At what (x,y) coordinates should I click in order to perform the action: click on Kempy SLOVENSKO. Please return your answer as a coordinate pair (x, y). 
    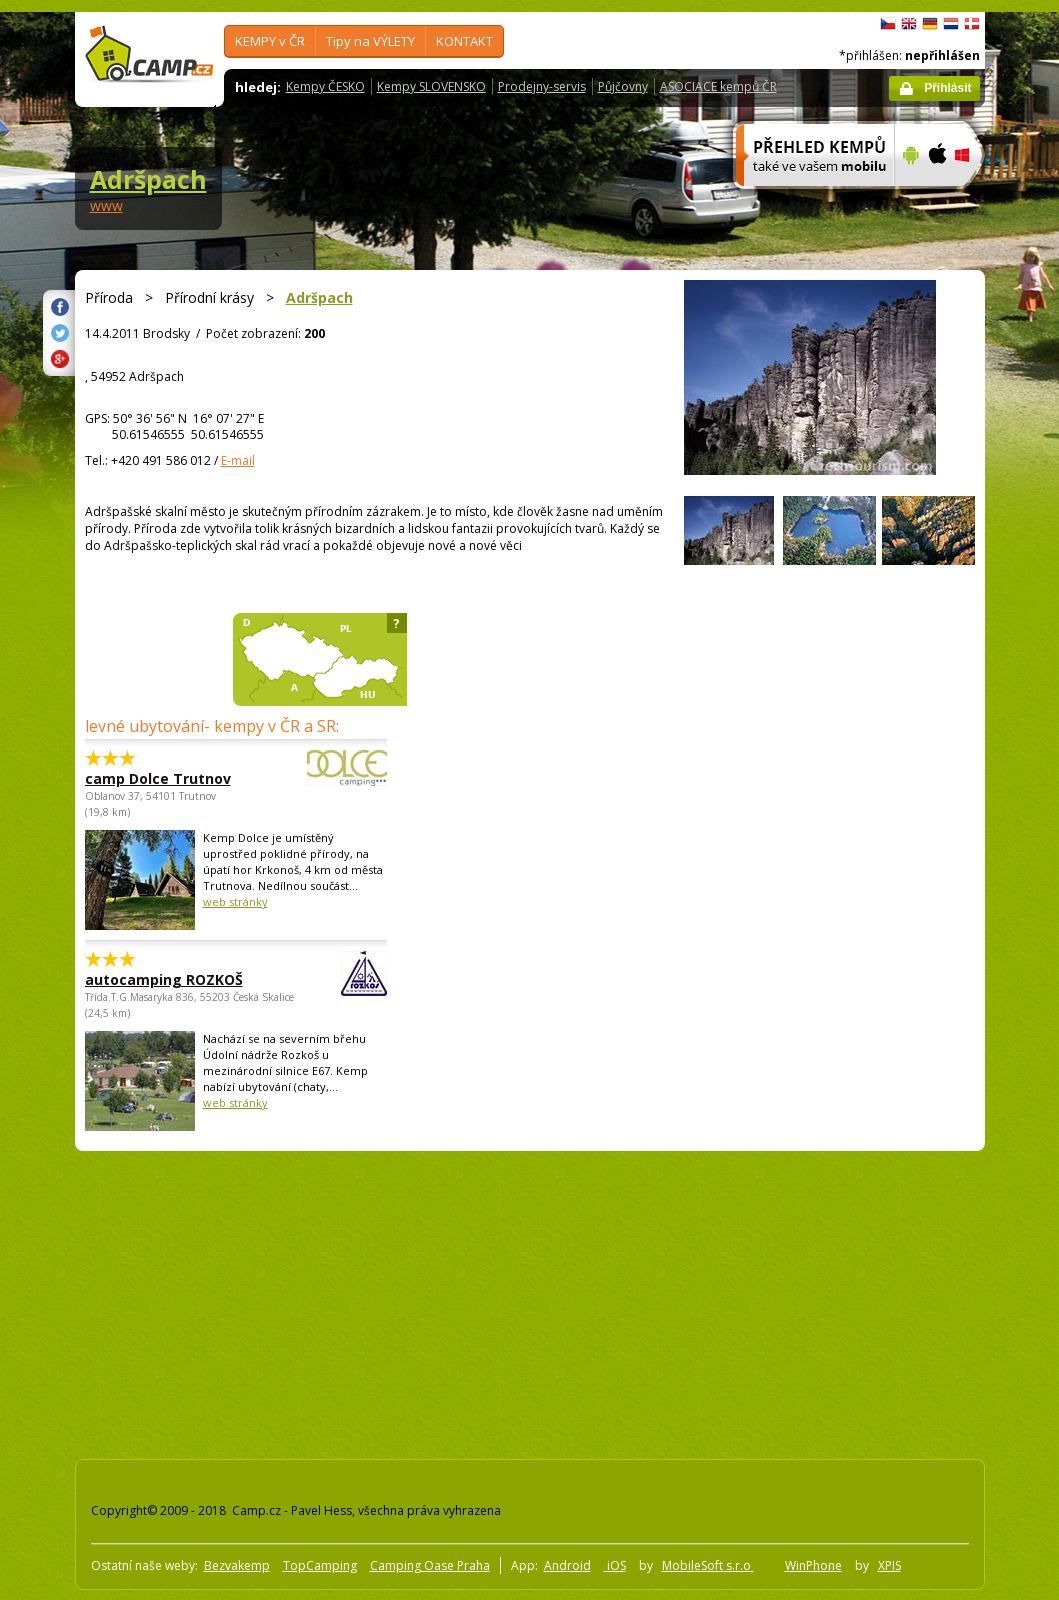
    Looking at the image, I should click on (431, 86).